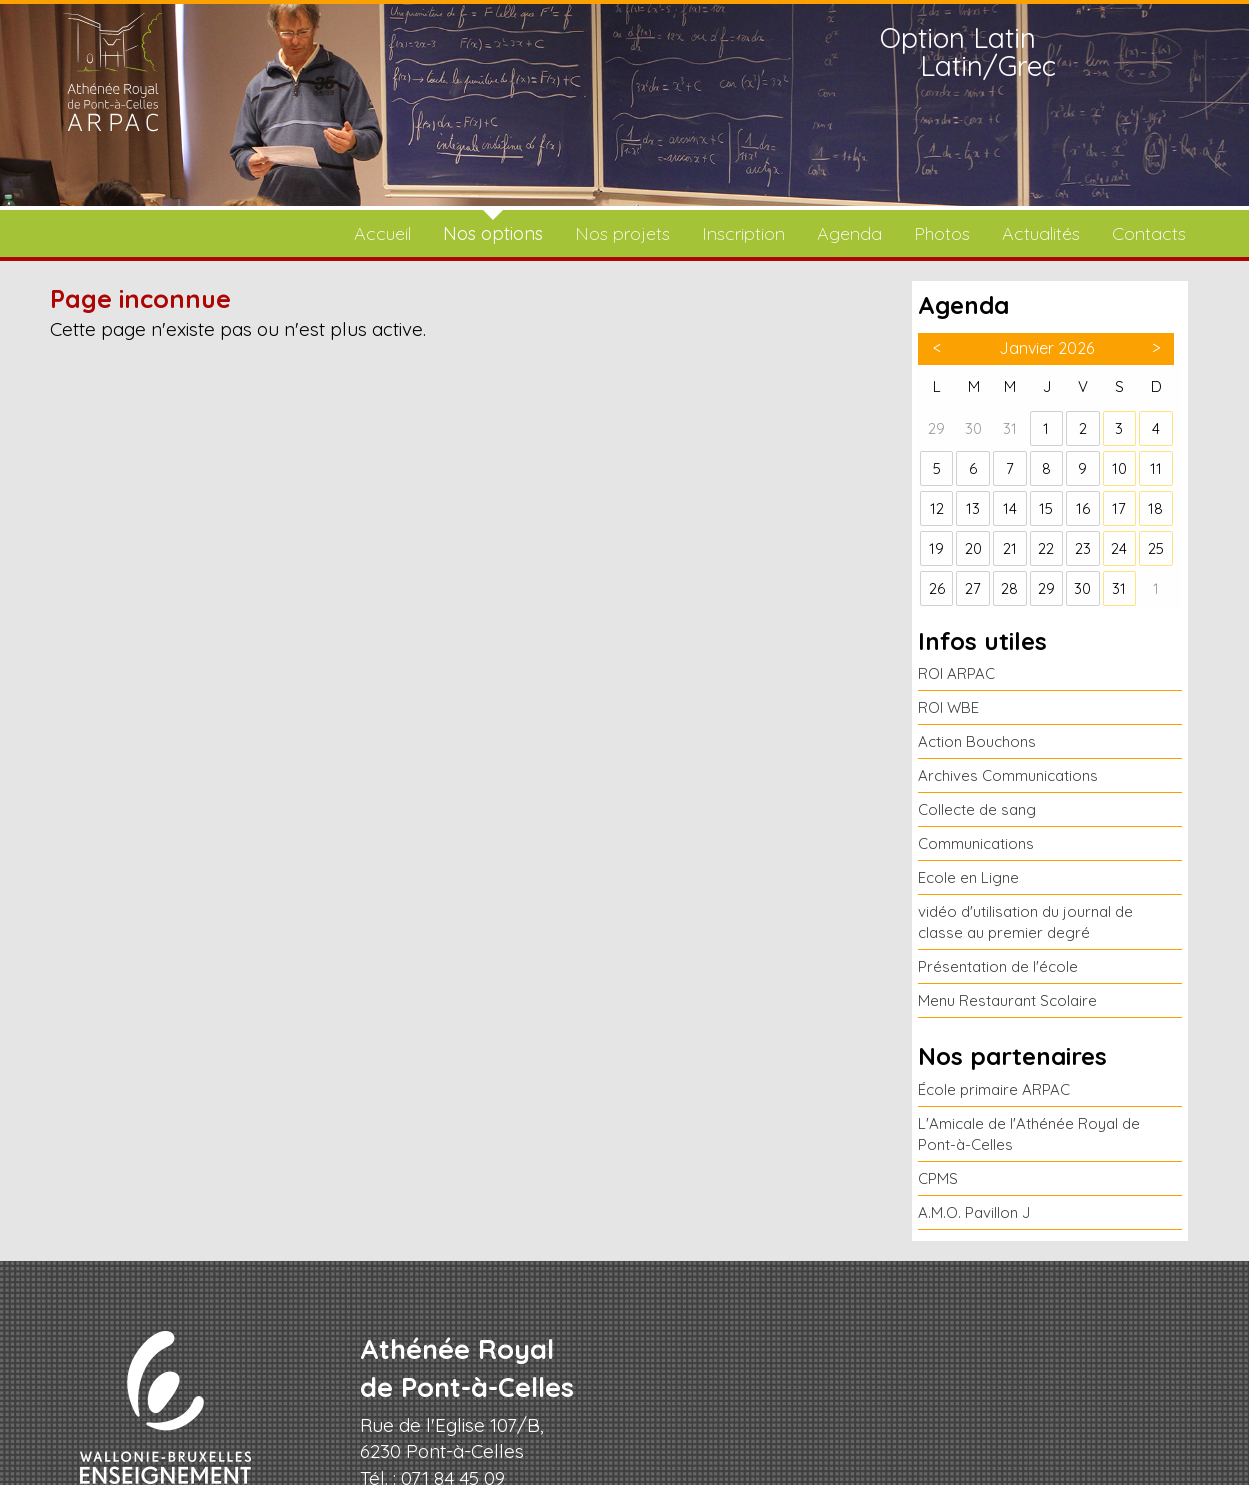  I want to click on Agenda, so click(849, 233).